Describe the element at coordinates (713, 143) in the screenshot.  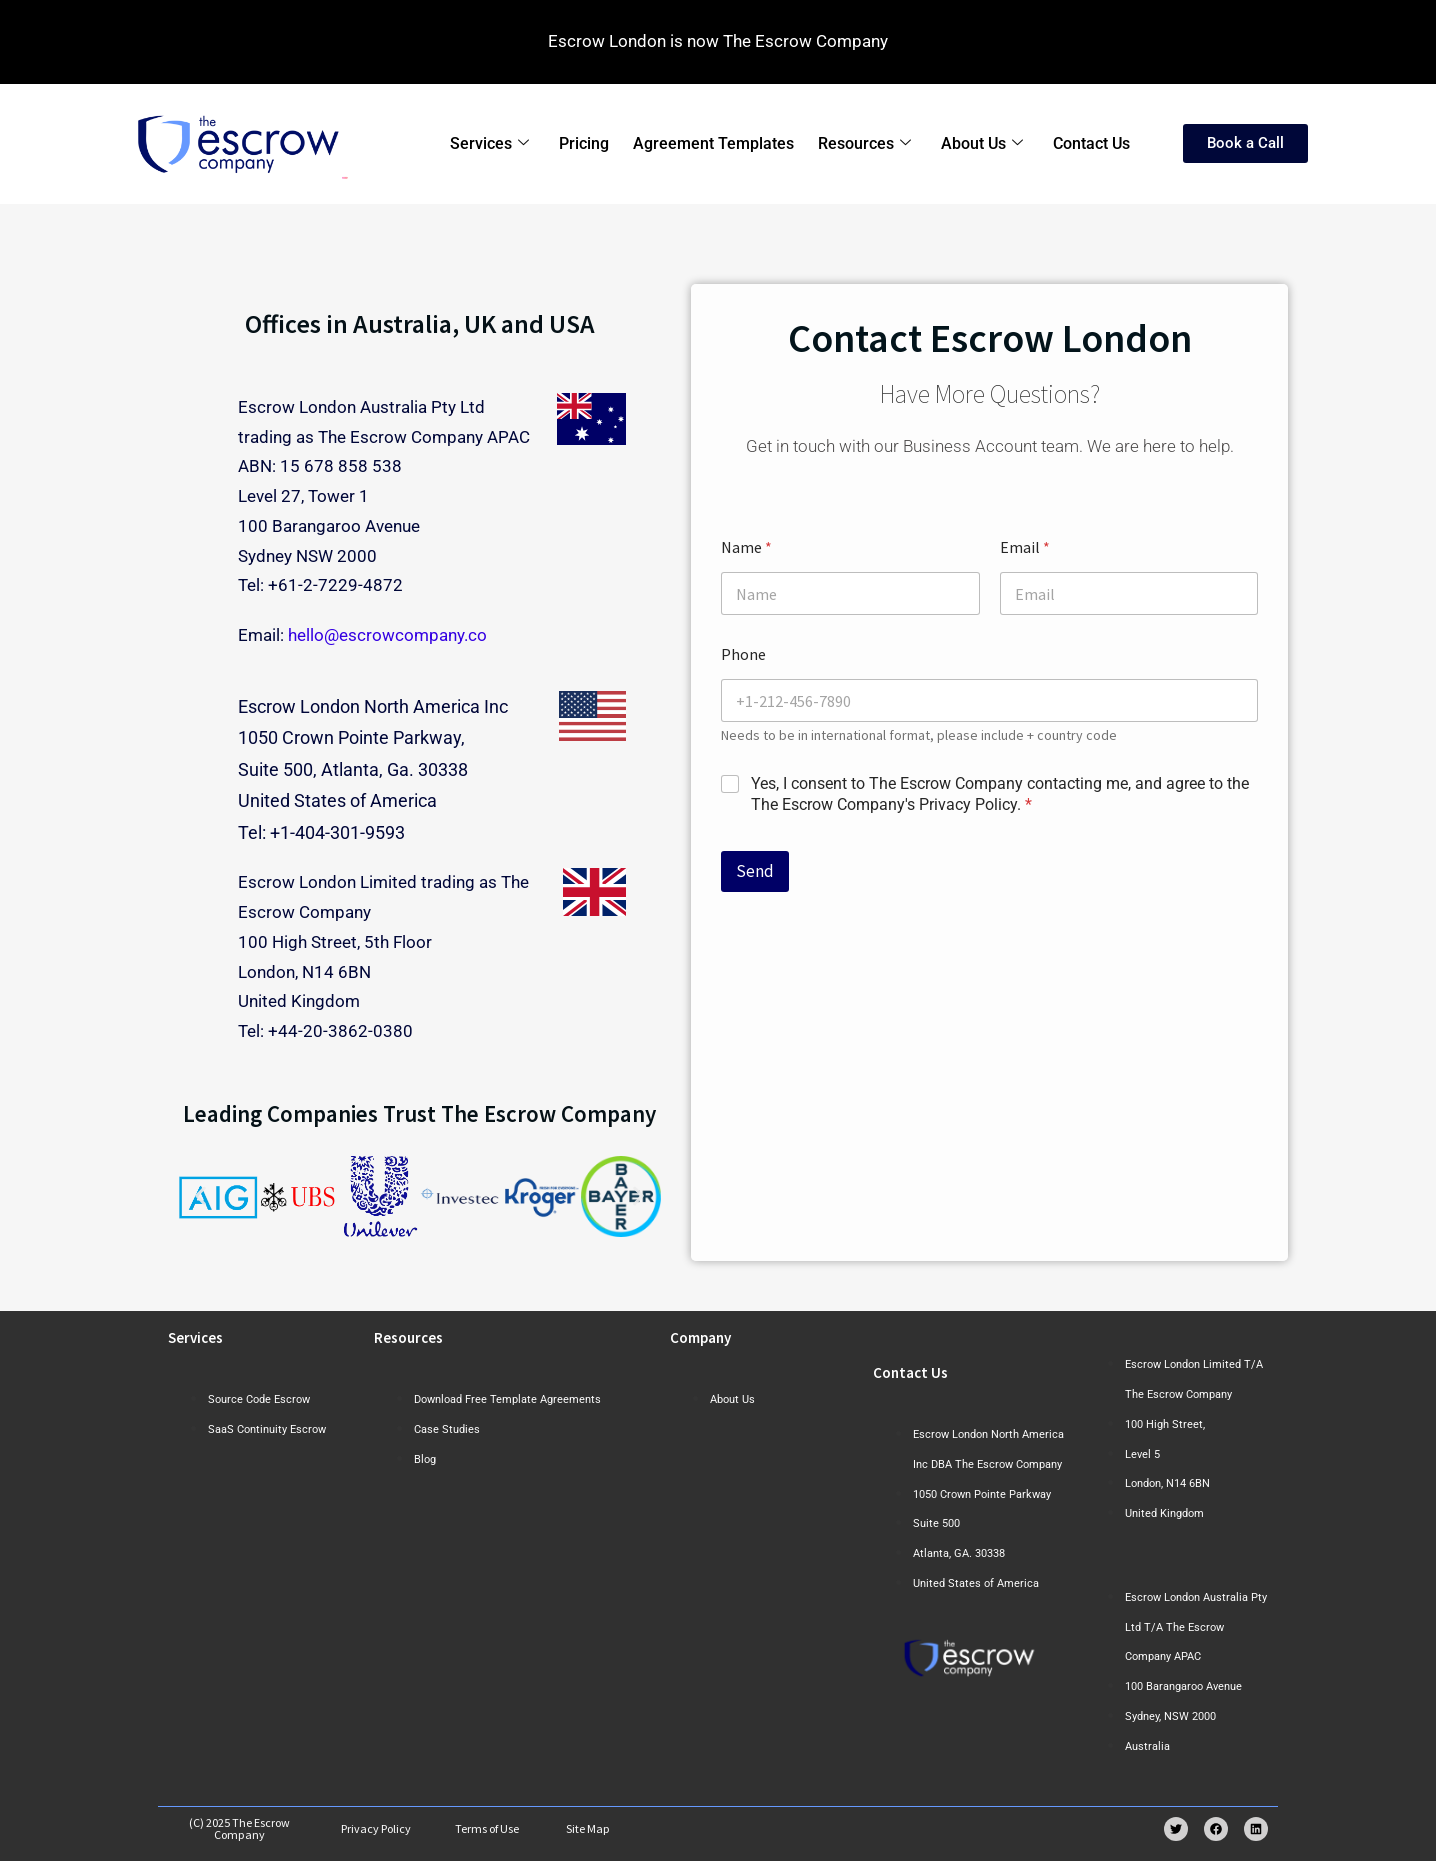
I see `Agreement Templates` at that location.